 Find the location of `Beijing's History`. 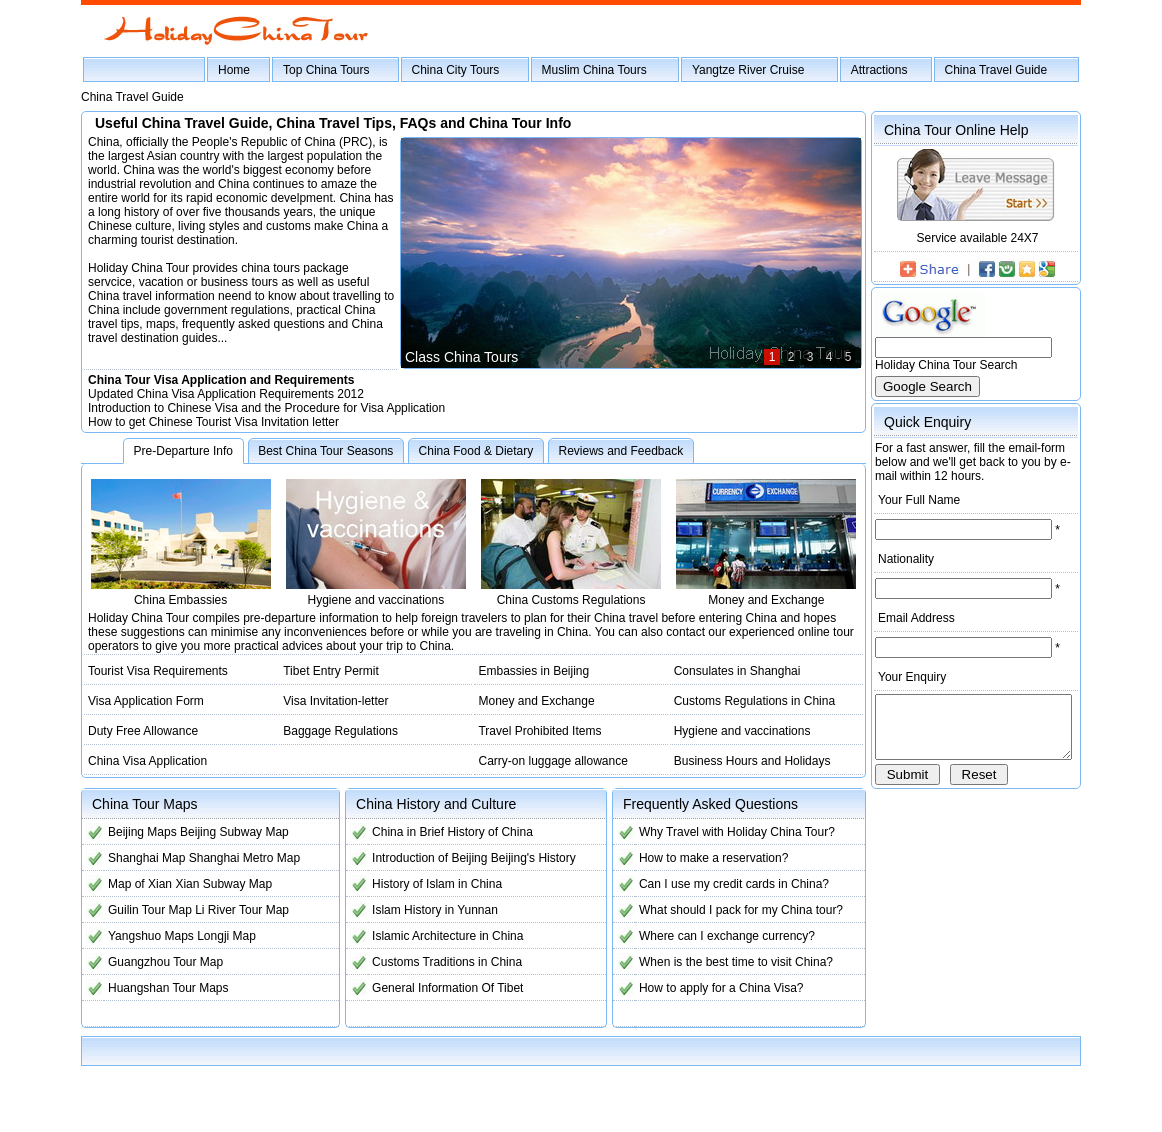

Beijing's History is located at coordinates (527, 858).